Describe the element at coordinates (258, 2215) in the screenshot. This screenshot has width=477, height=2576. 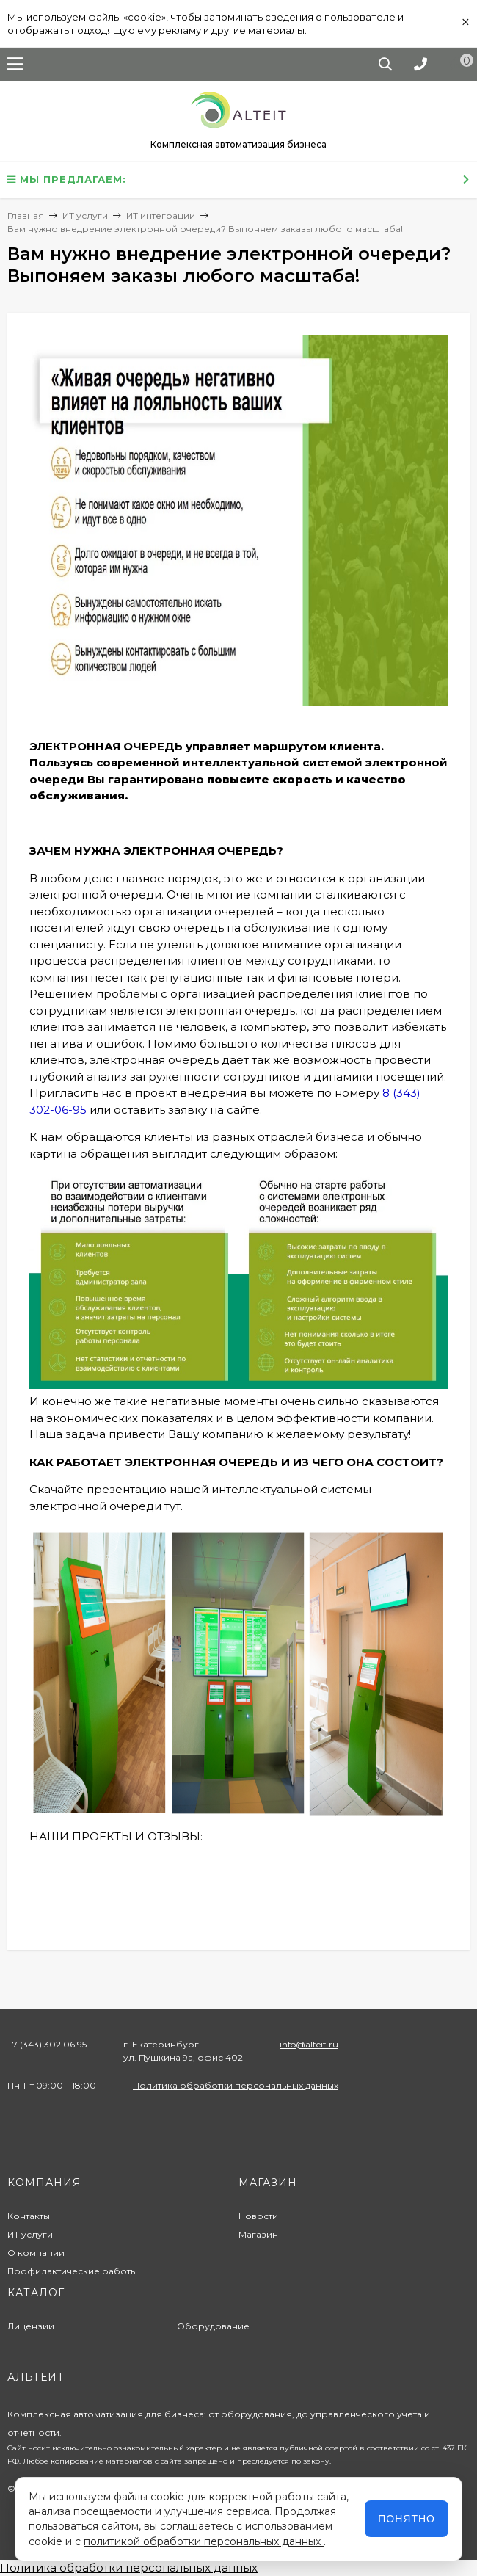
I see `Новости` at that location.